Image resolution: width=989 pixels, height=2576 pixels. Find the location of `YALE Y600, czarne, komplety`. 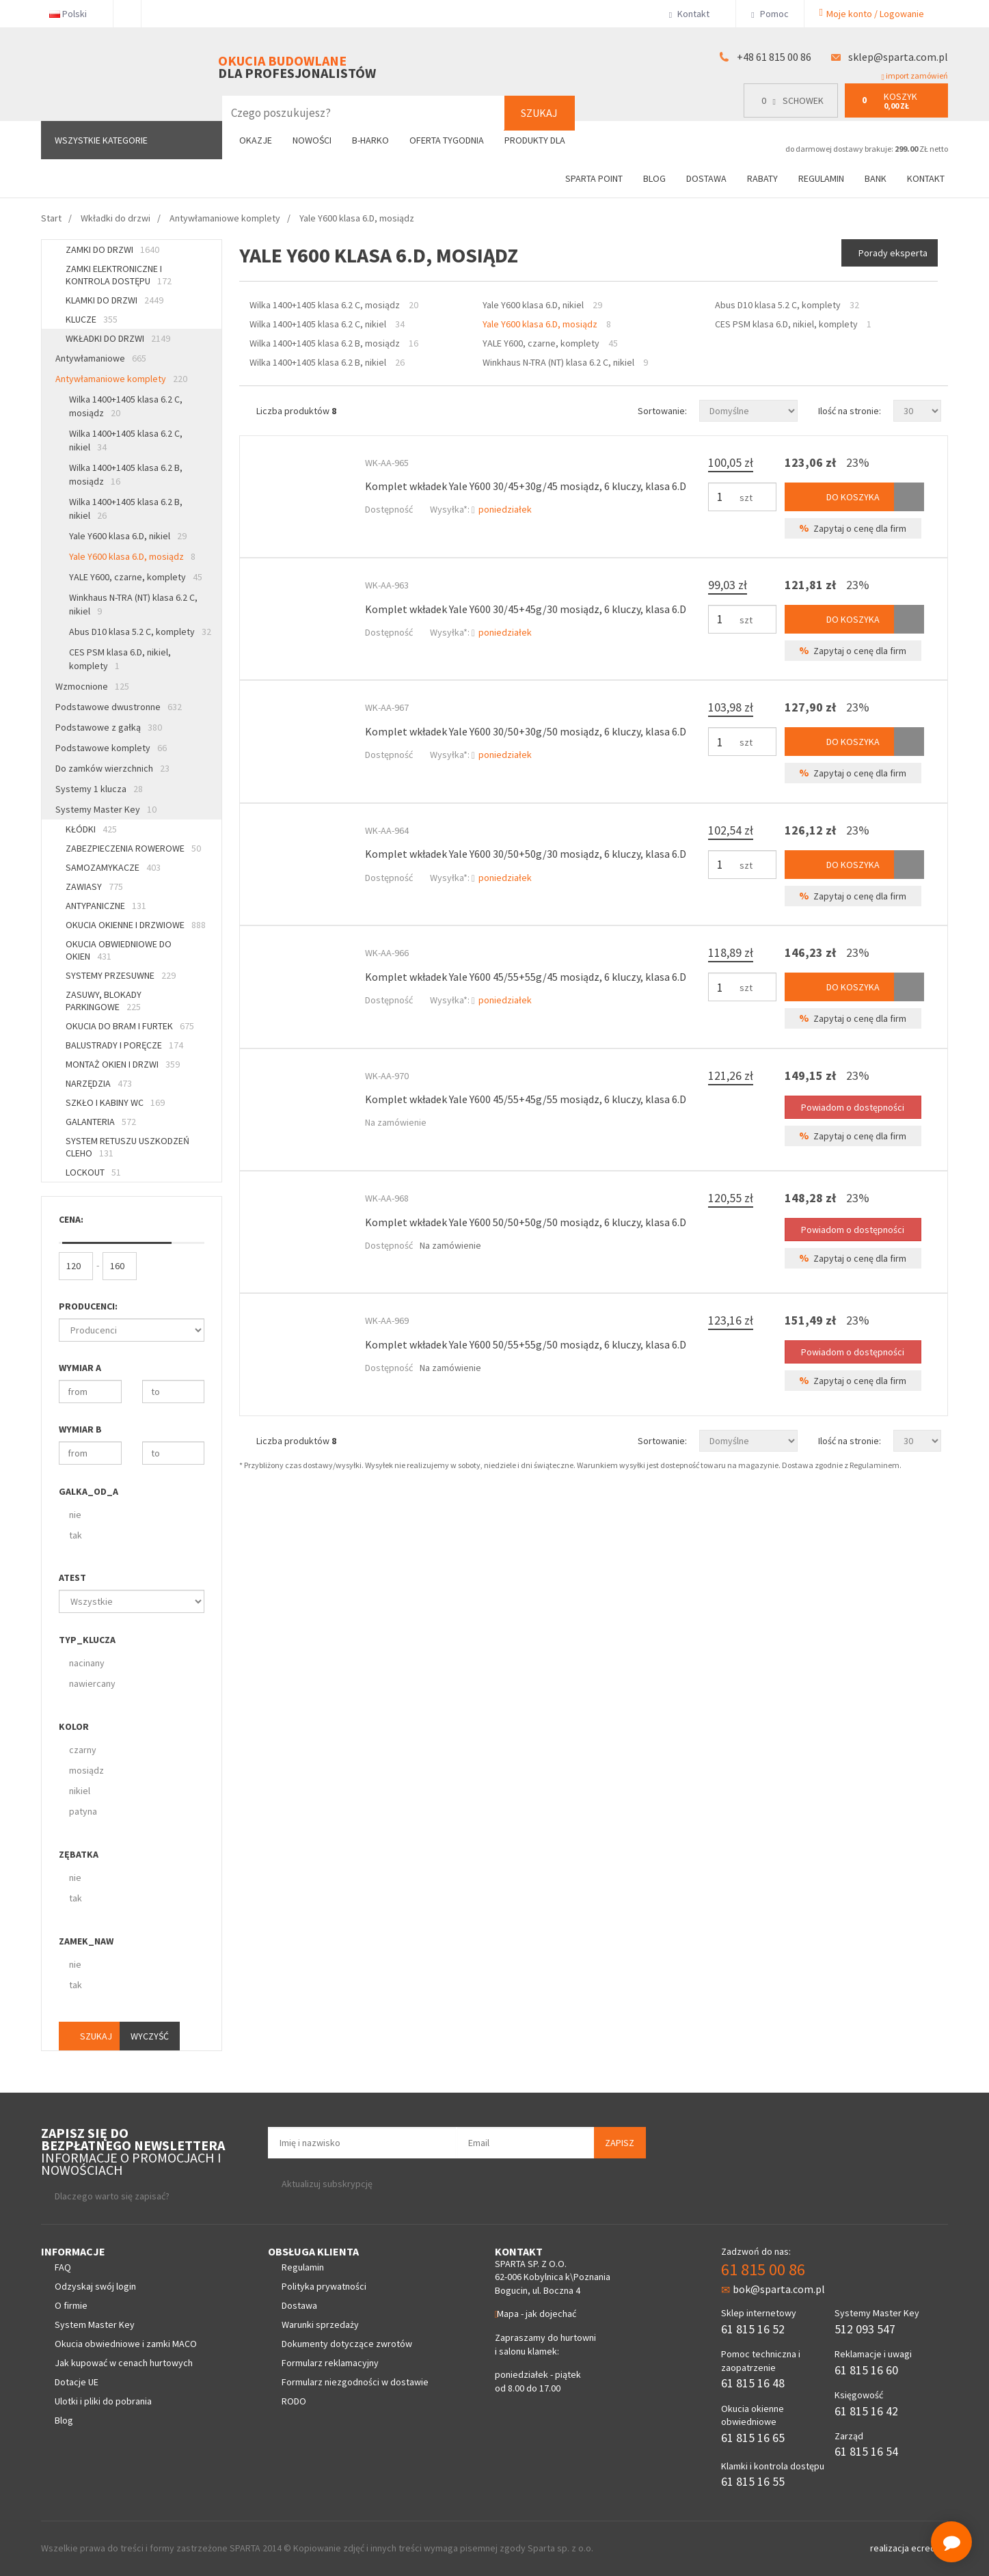

YALE Y600, czarne, komplety is located at coordinates (135, 577).